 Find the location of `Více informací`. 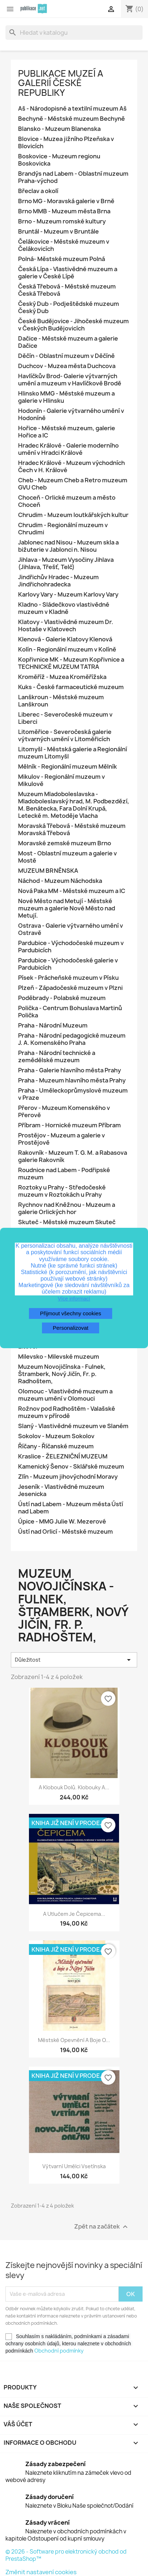

Více informací is located at coordinates (74, 1299).